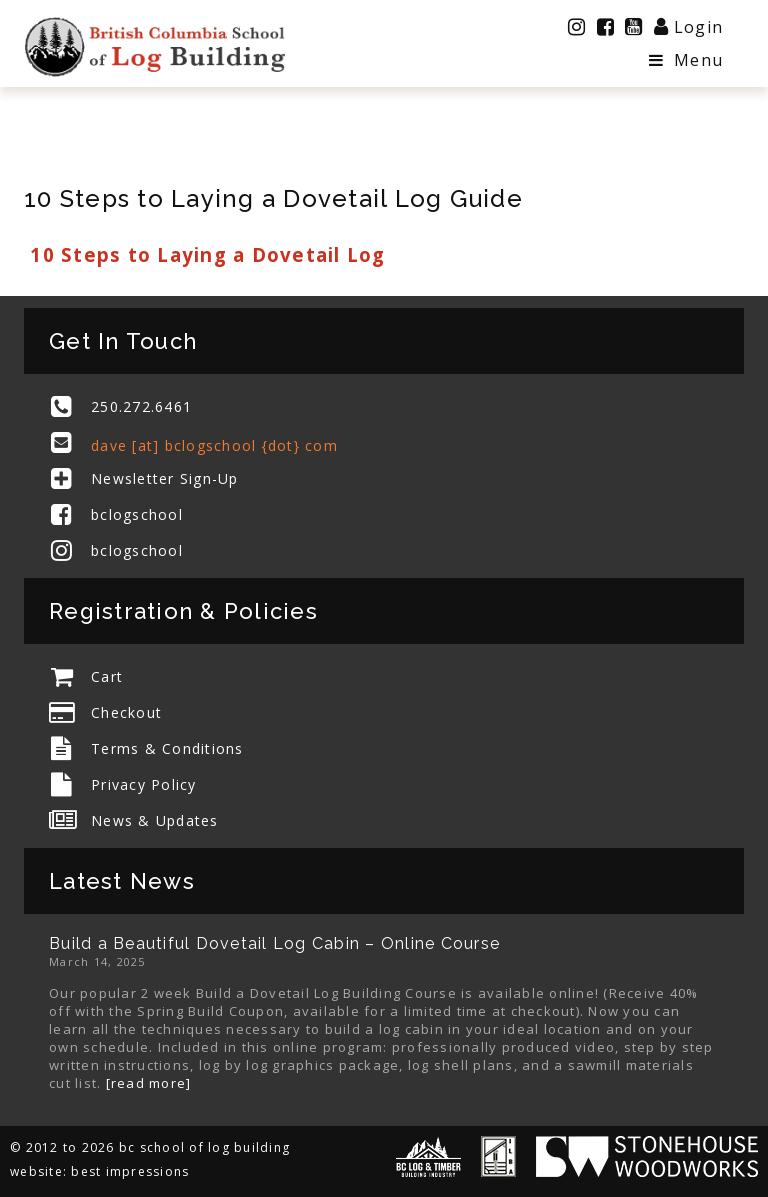 This screenshot has height=1197, width=768. I want to click on Menu, so click(686, 60).